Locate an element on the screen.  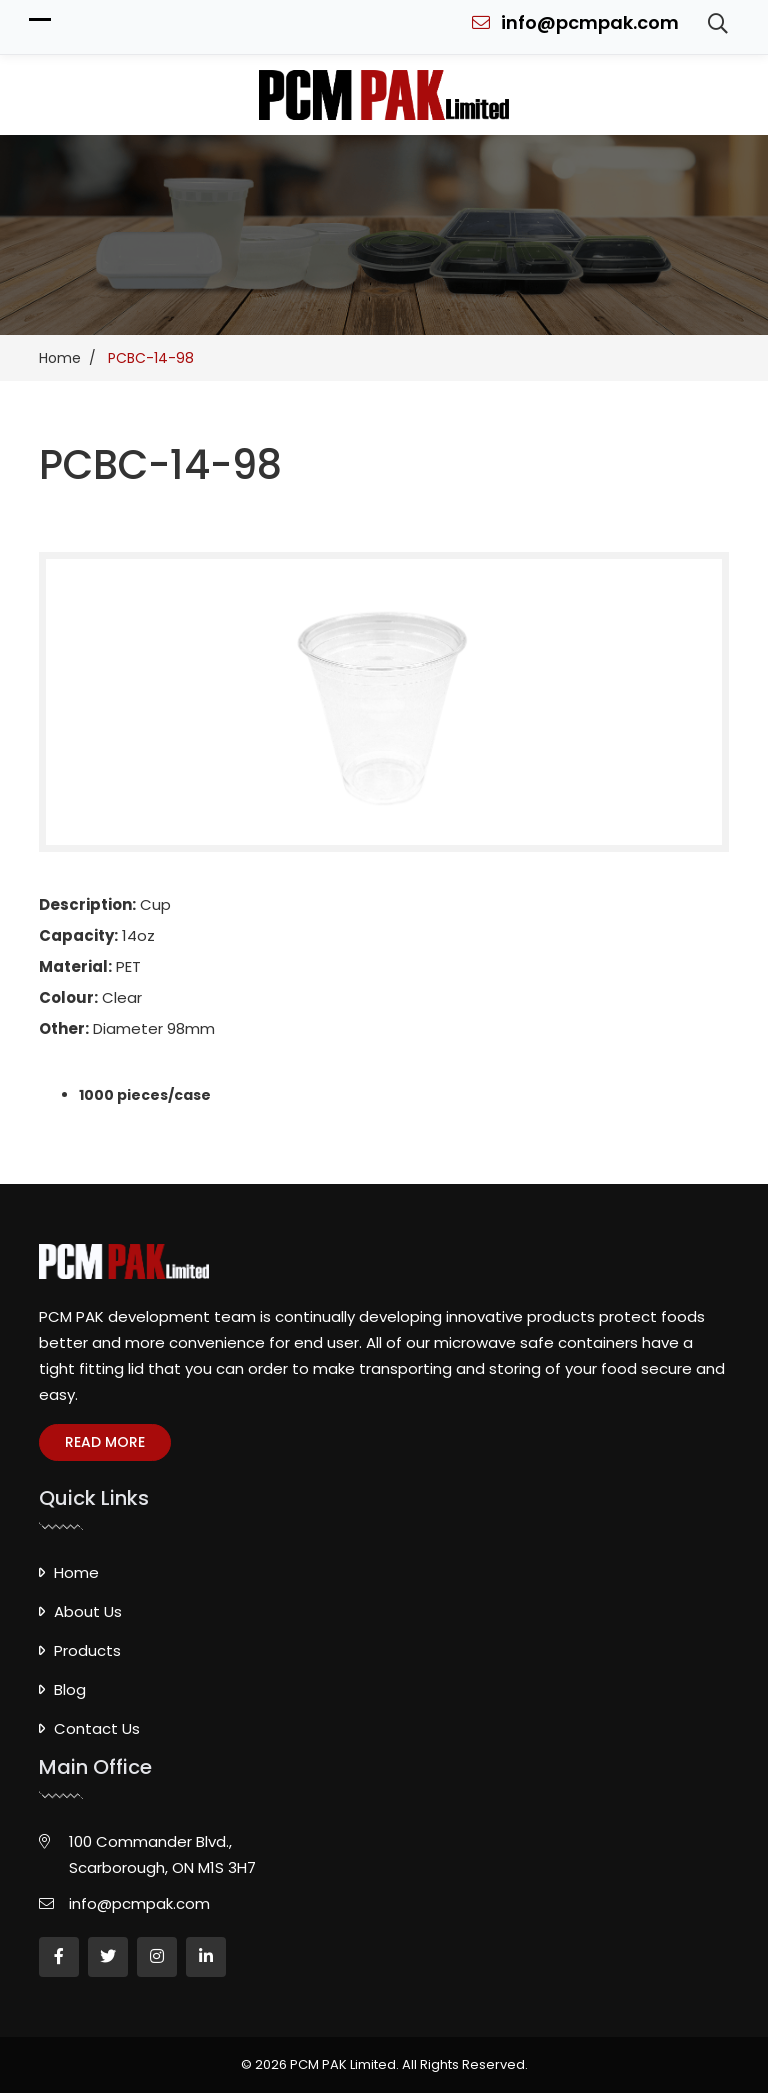
Home is located at coordinates (76, 1572).